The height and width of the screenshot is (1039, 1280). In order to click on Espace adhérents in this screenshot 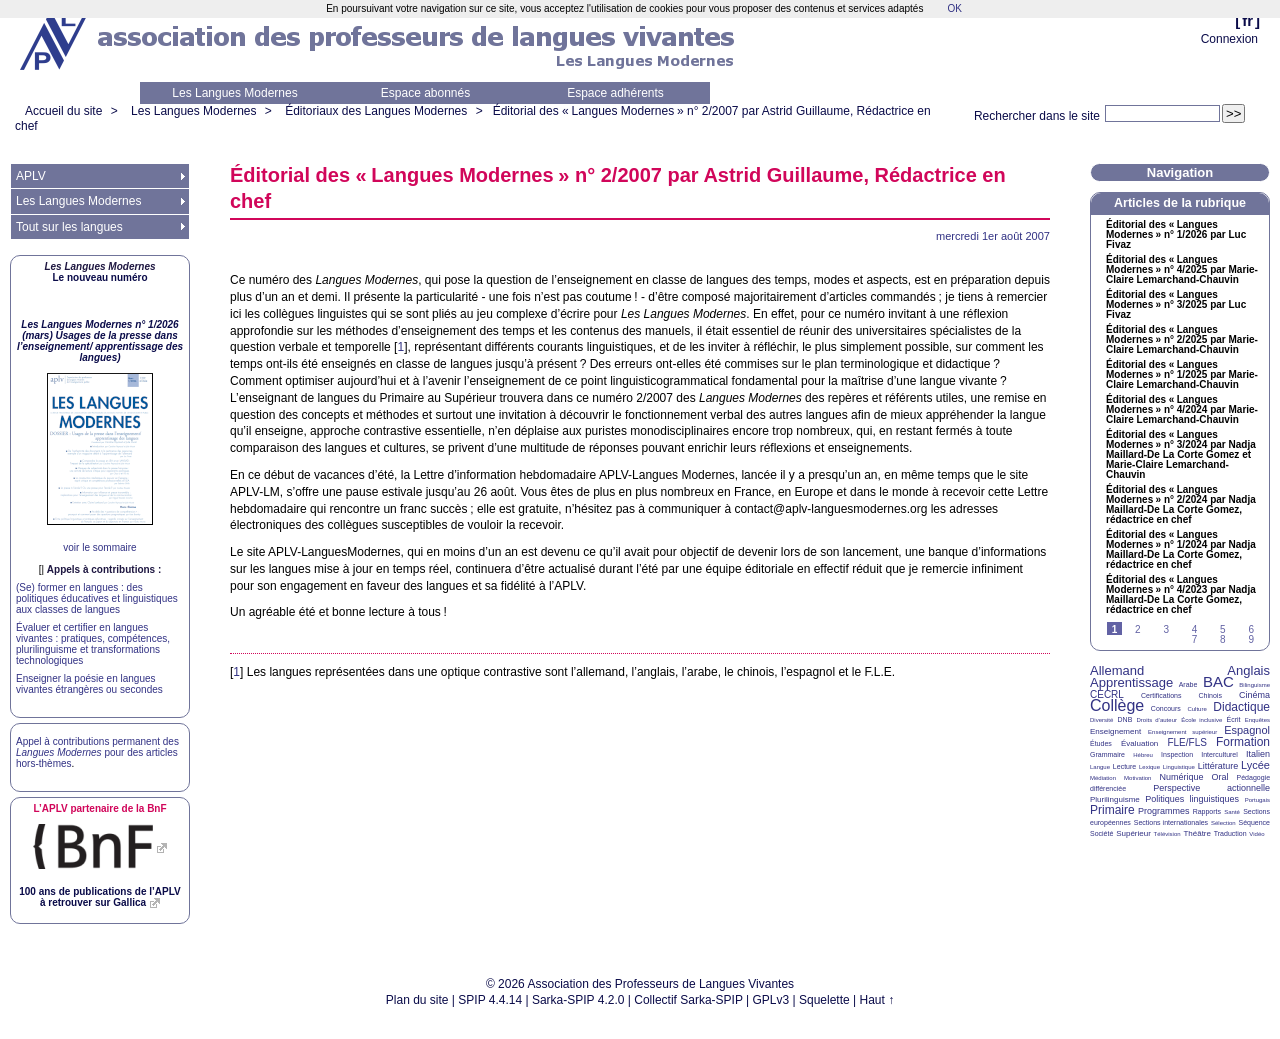, I will do `click(615, 93)`.